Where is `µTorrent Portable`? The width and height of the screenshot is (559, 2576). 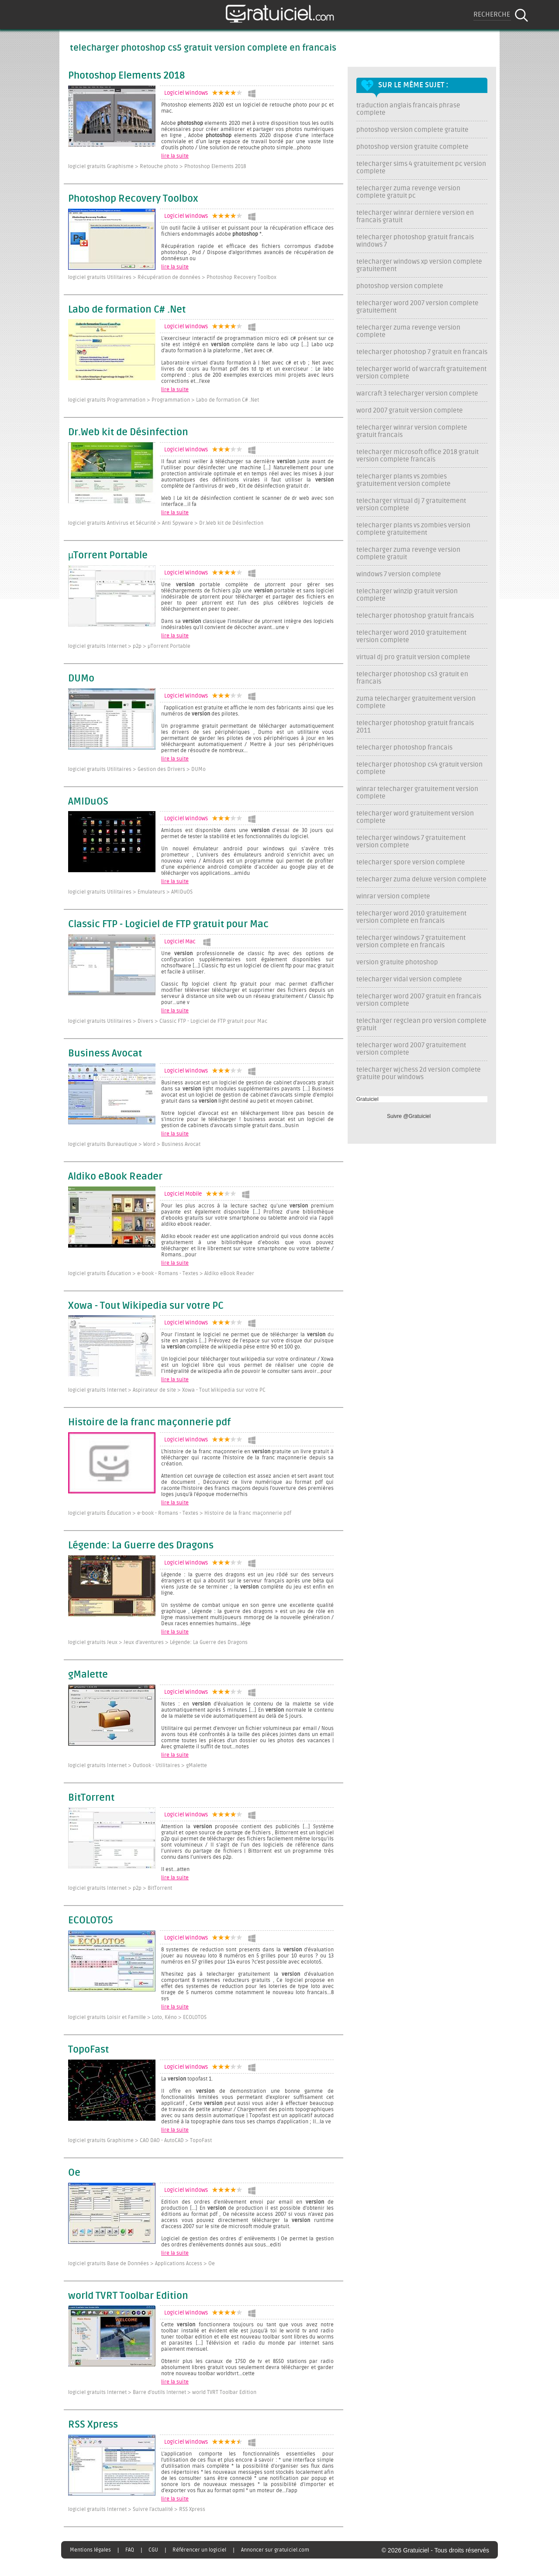 µTorrent Portable is located at coordinates (108, 555).